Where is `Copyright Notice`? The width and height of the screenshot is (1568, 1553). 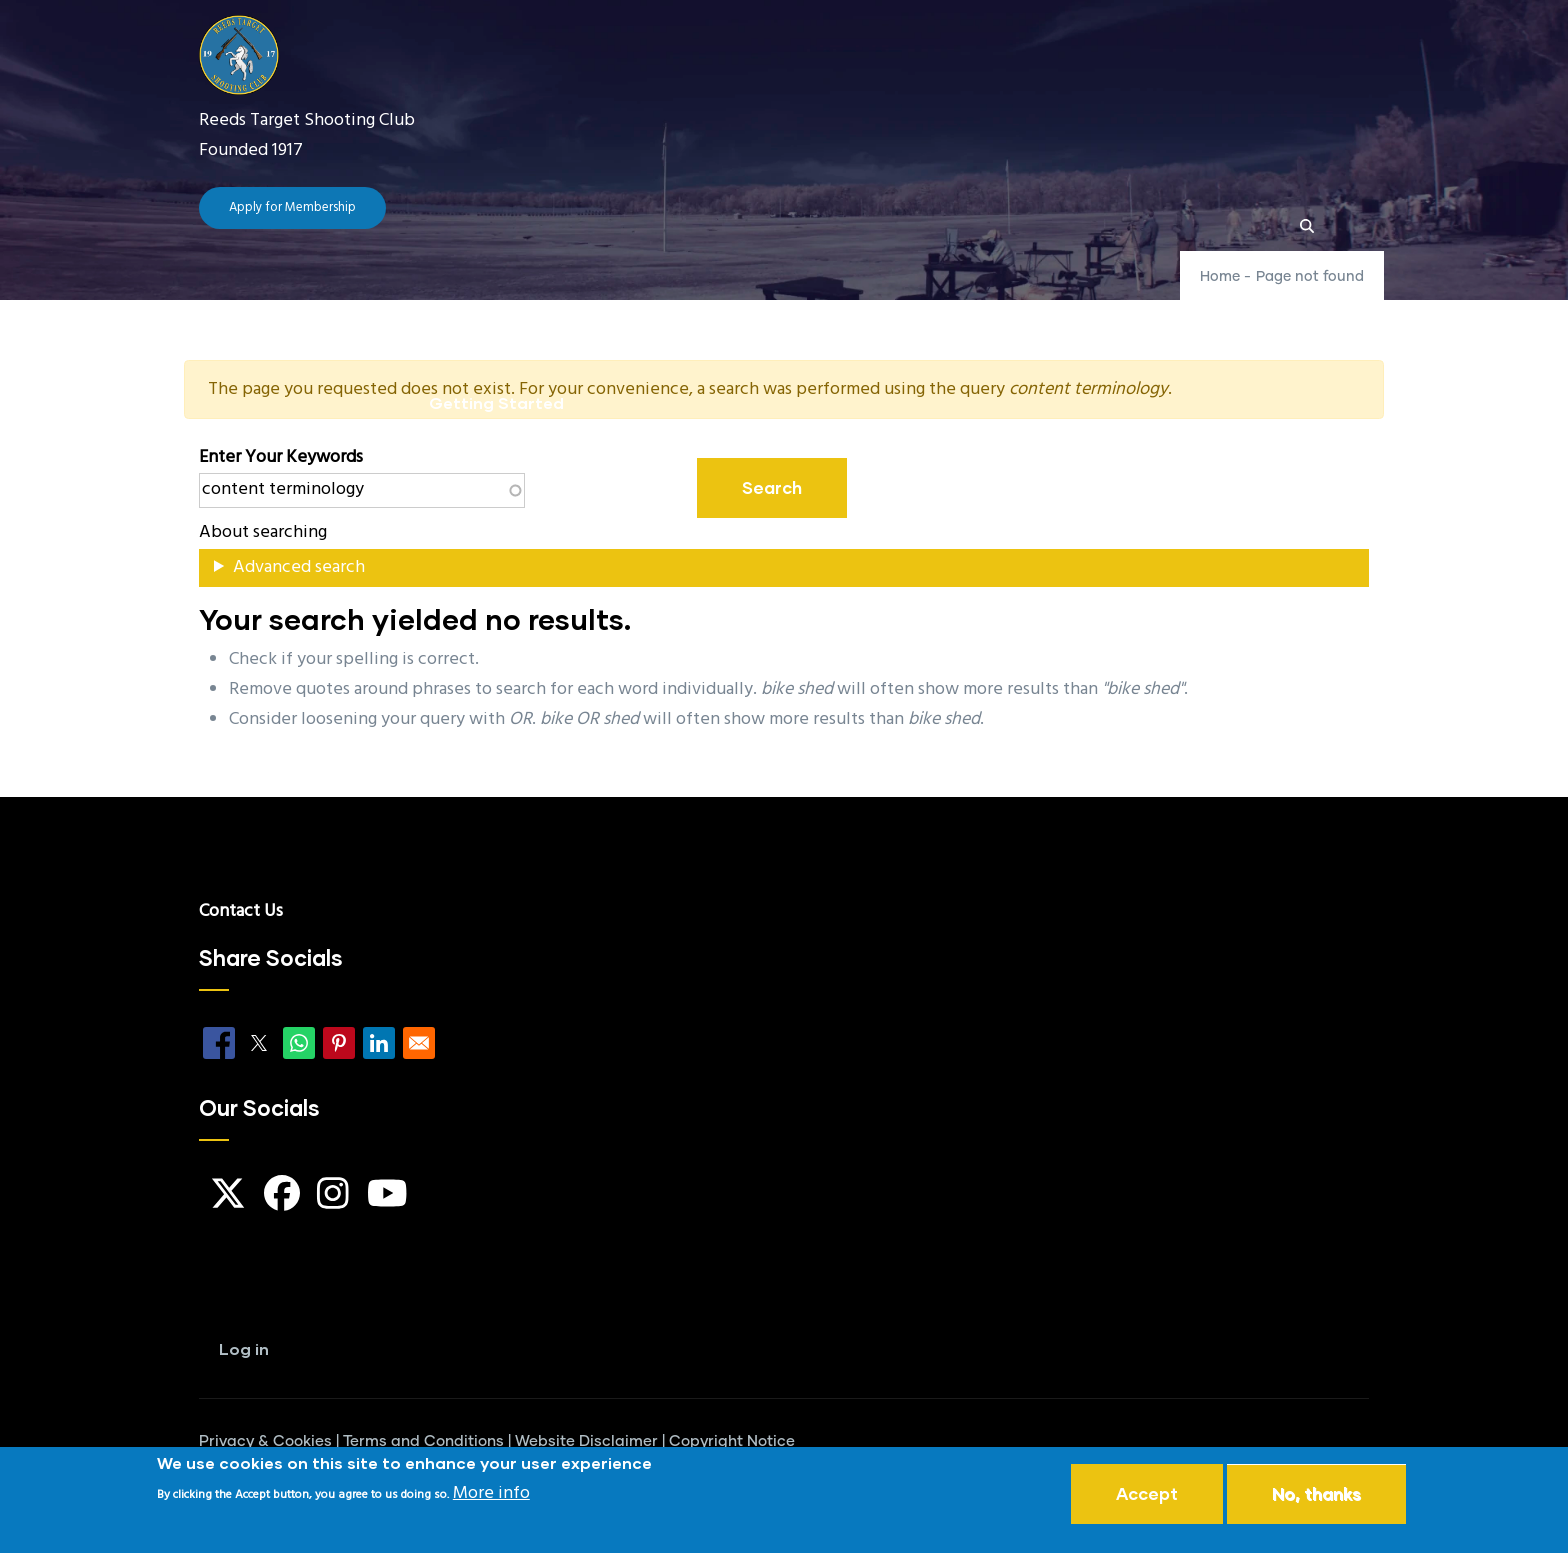
Copyright Notice is located at coordinates (732, 1441).